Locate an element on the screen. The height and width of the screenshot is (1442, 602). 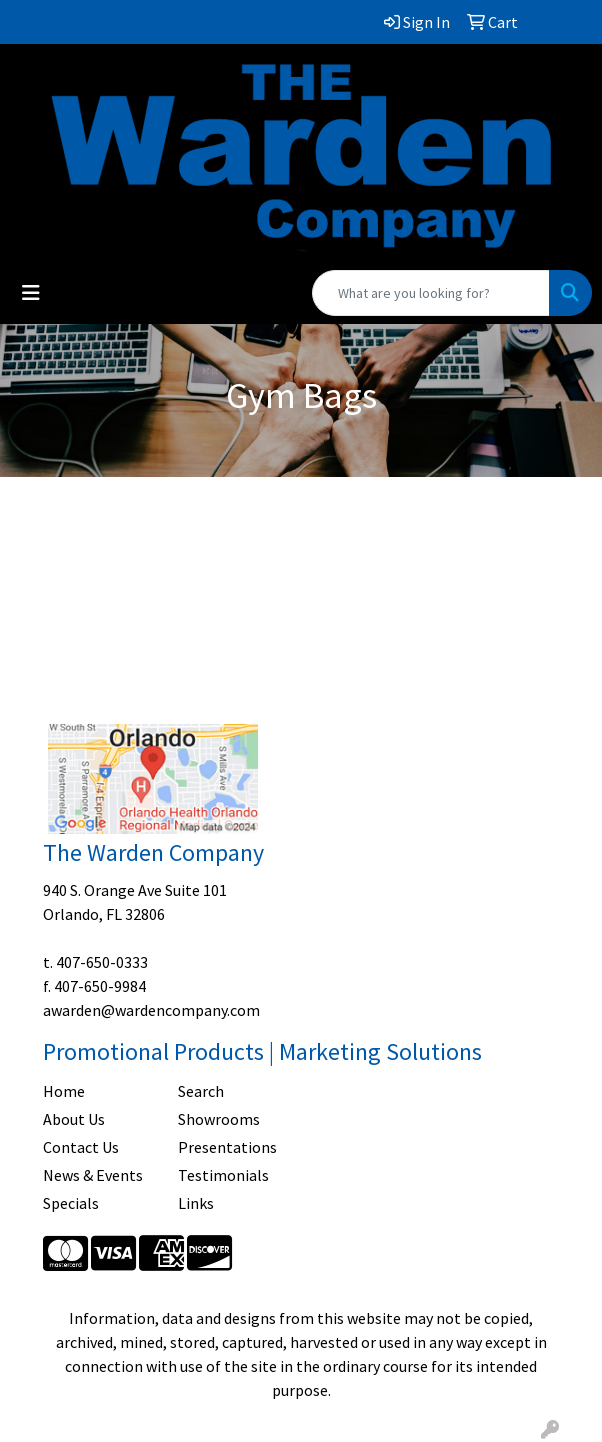
awarden@wardencompany.com is located at coordinates (151, 1010).